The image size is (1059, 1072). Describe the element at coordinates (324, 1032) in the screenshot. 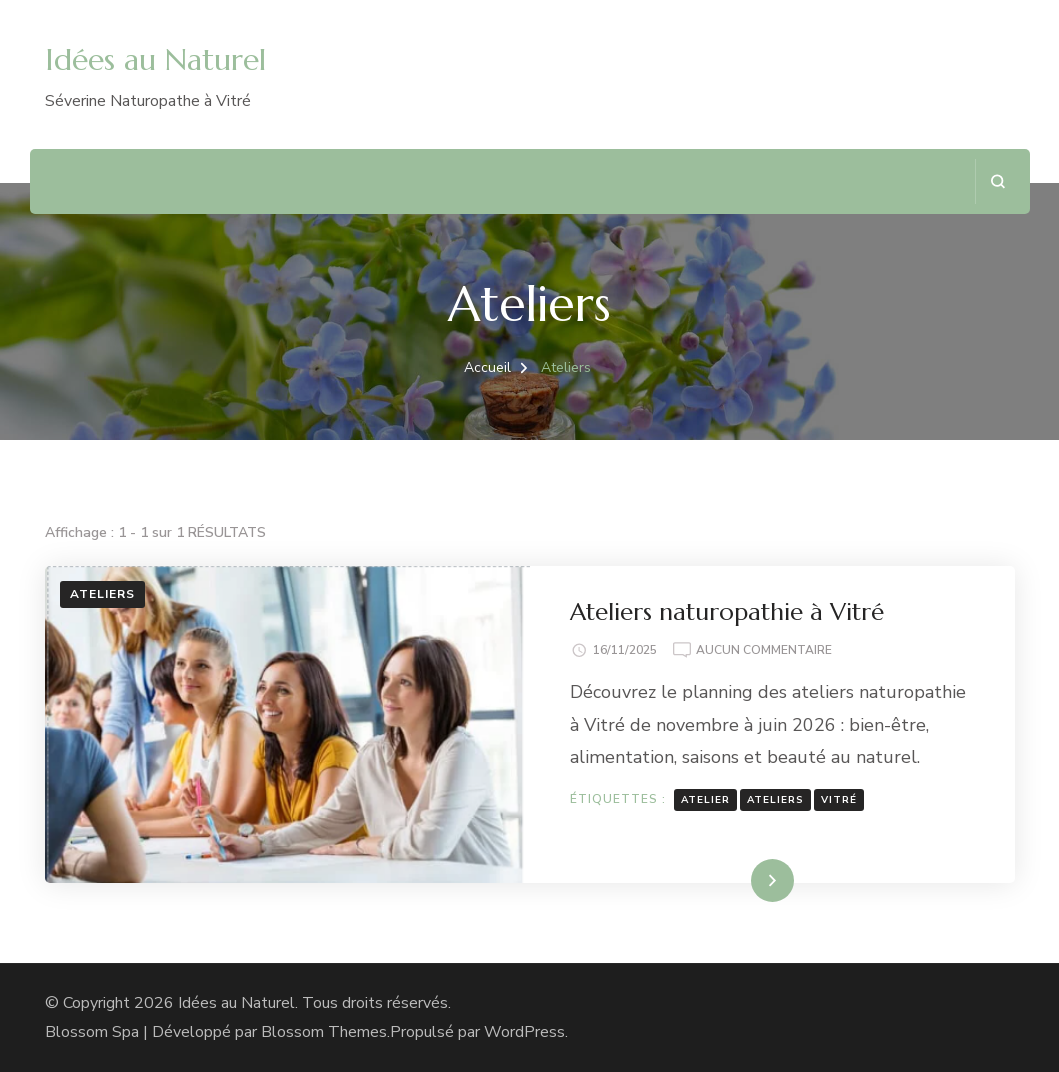

I see `Blossom Themes` at that location.